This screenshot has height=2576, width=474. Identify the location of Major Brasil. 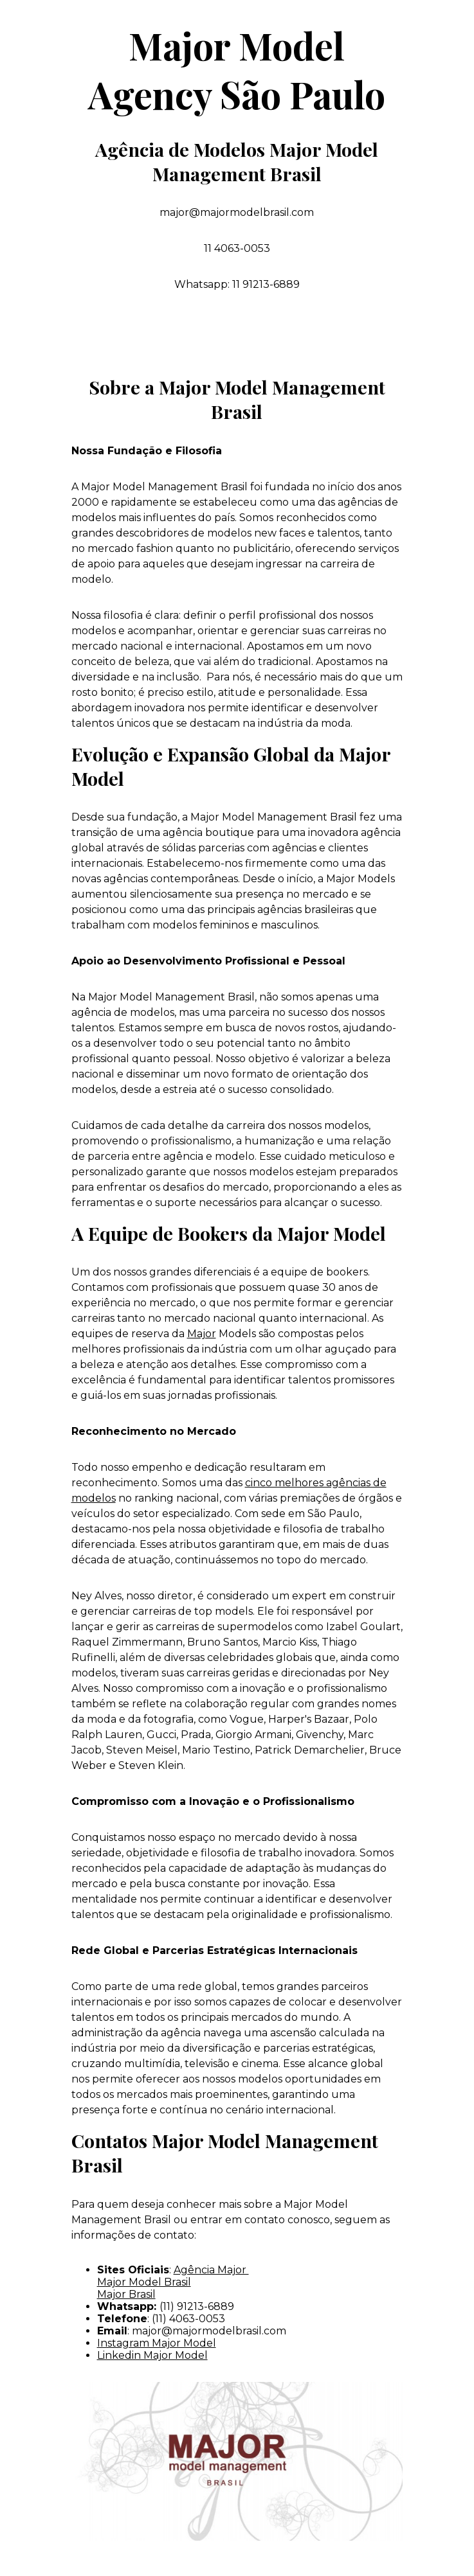
(126, 2294).